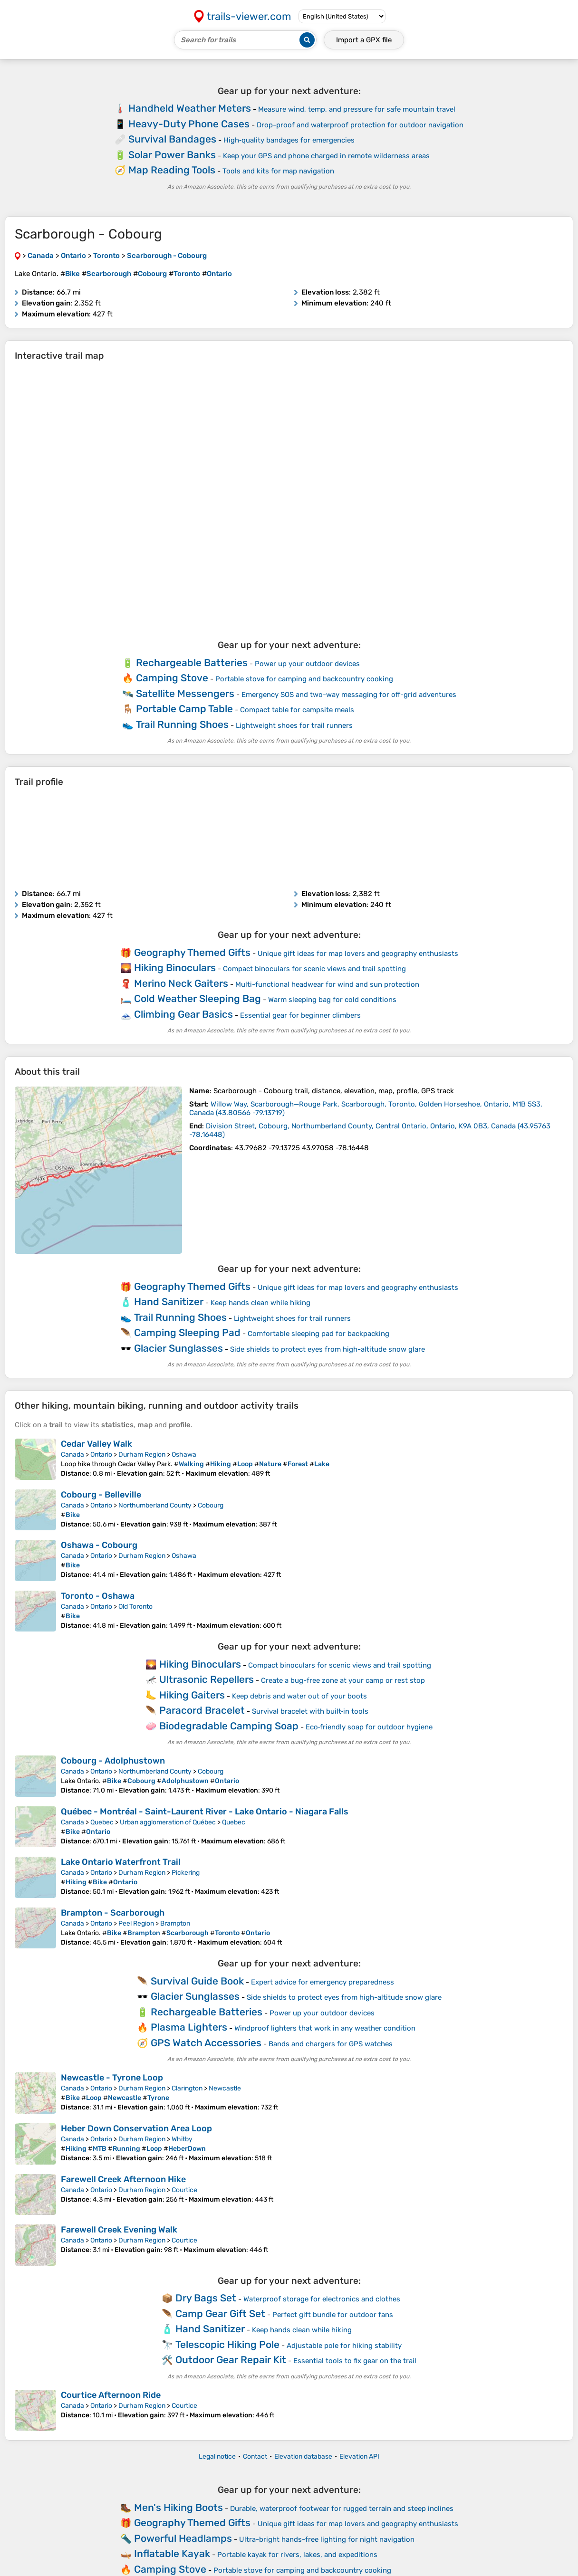  Describe the element at coordinates (192, 662) in the screenshot. I see `Rechargeable Batteries` at that location.